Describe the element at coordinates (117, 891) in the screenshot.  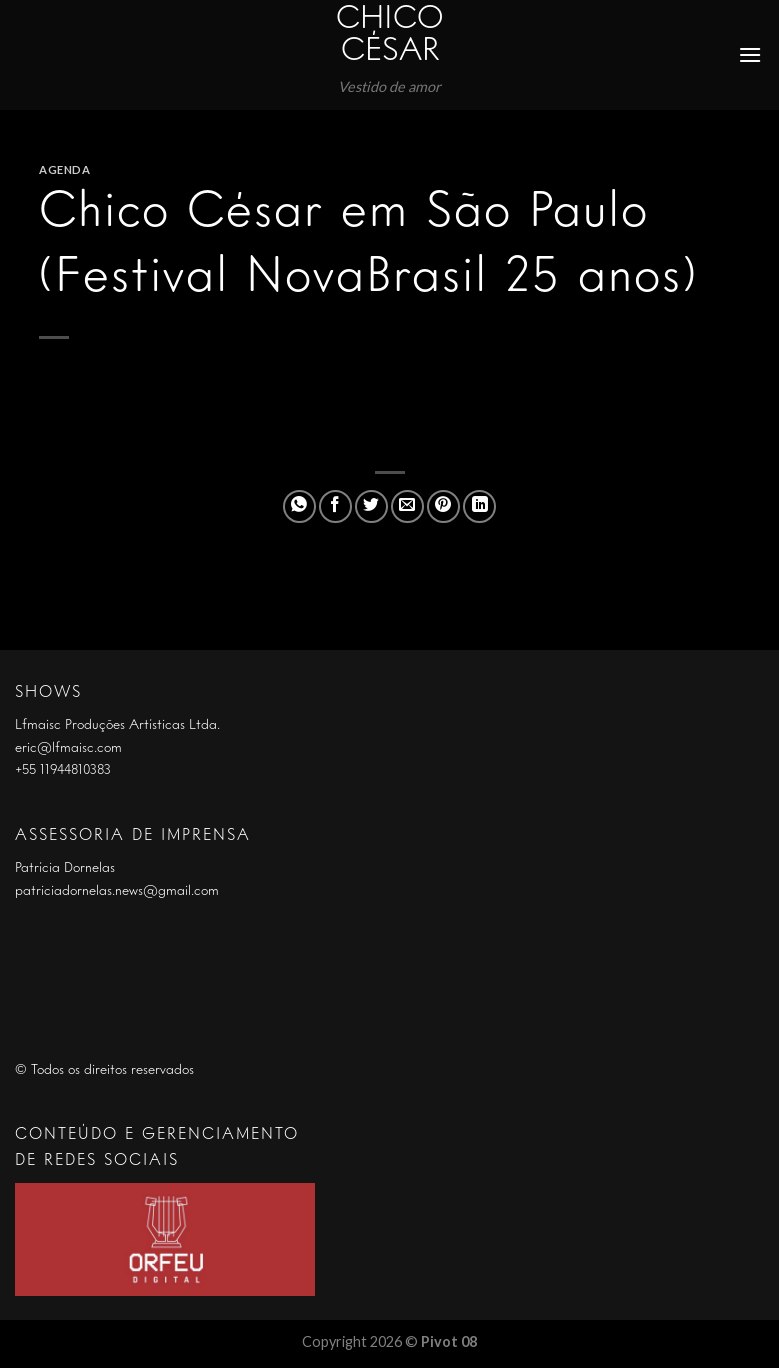
I see `patriciadornelas.news@gmail.com` at that location.